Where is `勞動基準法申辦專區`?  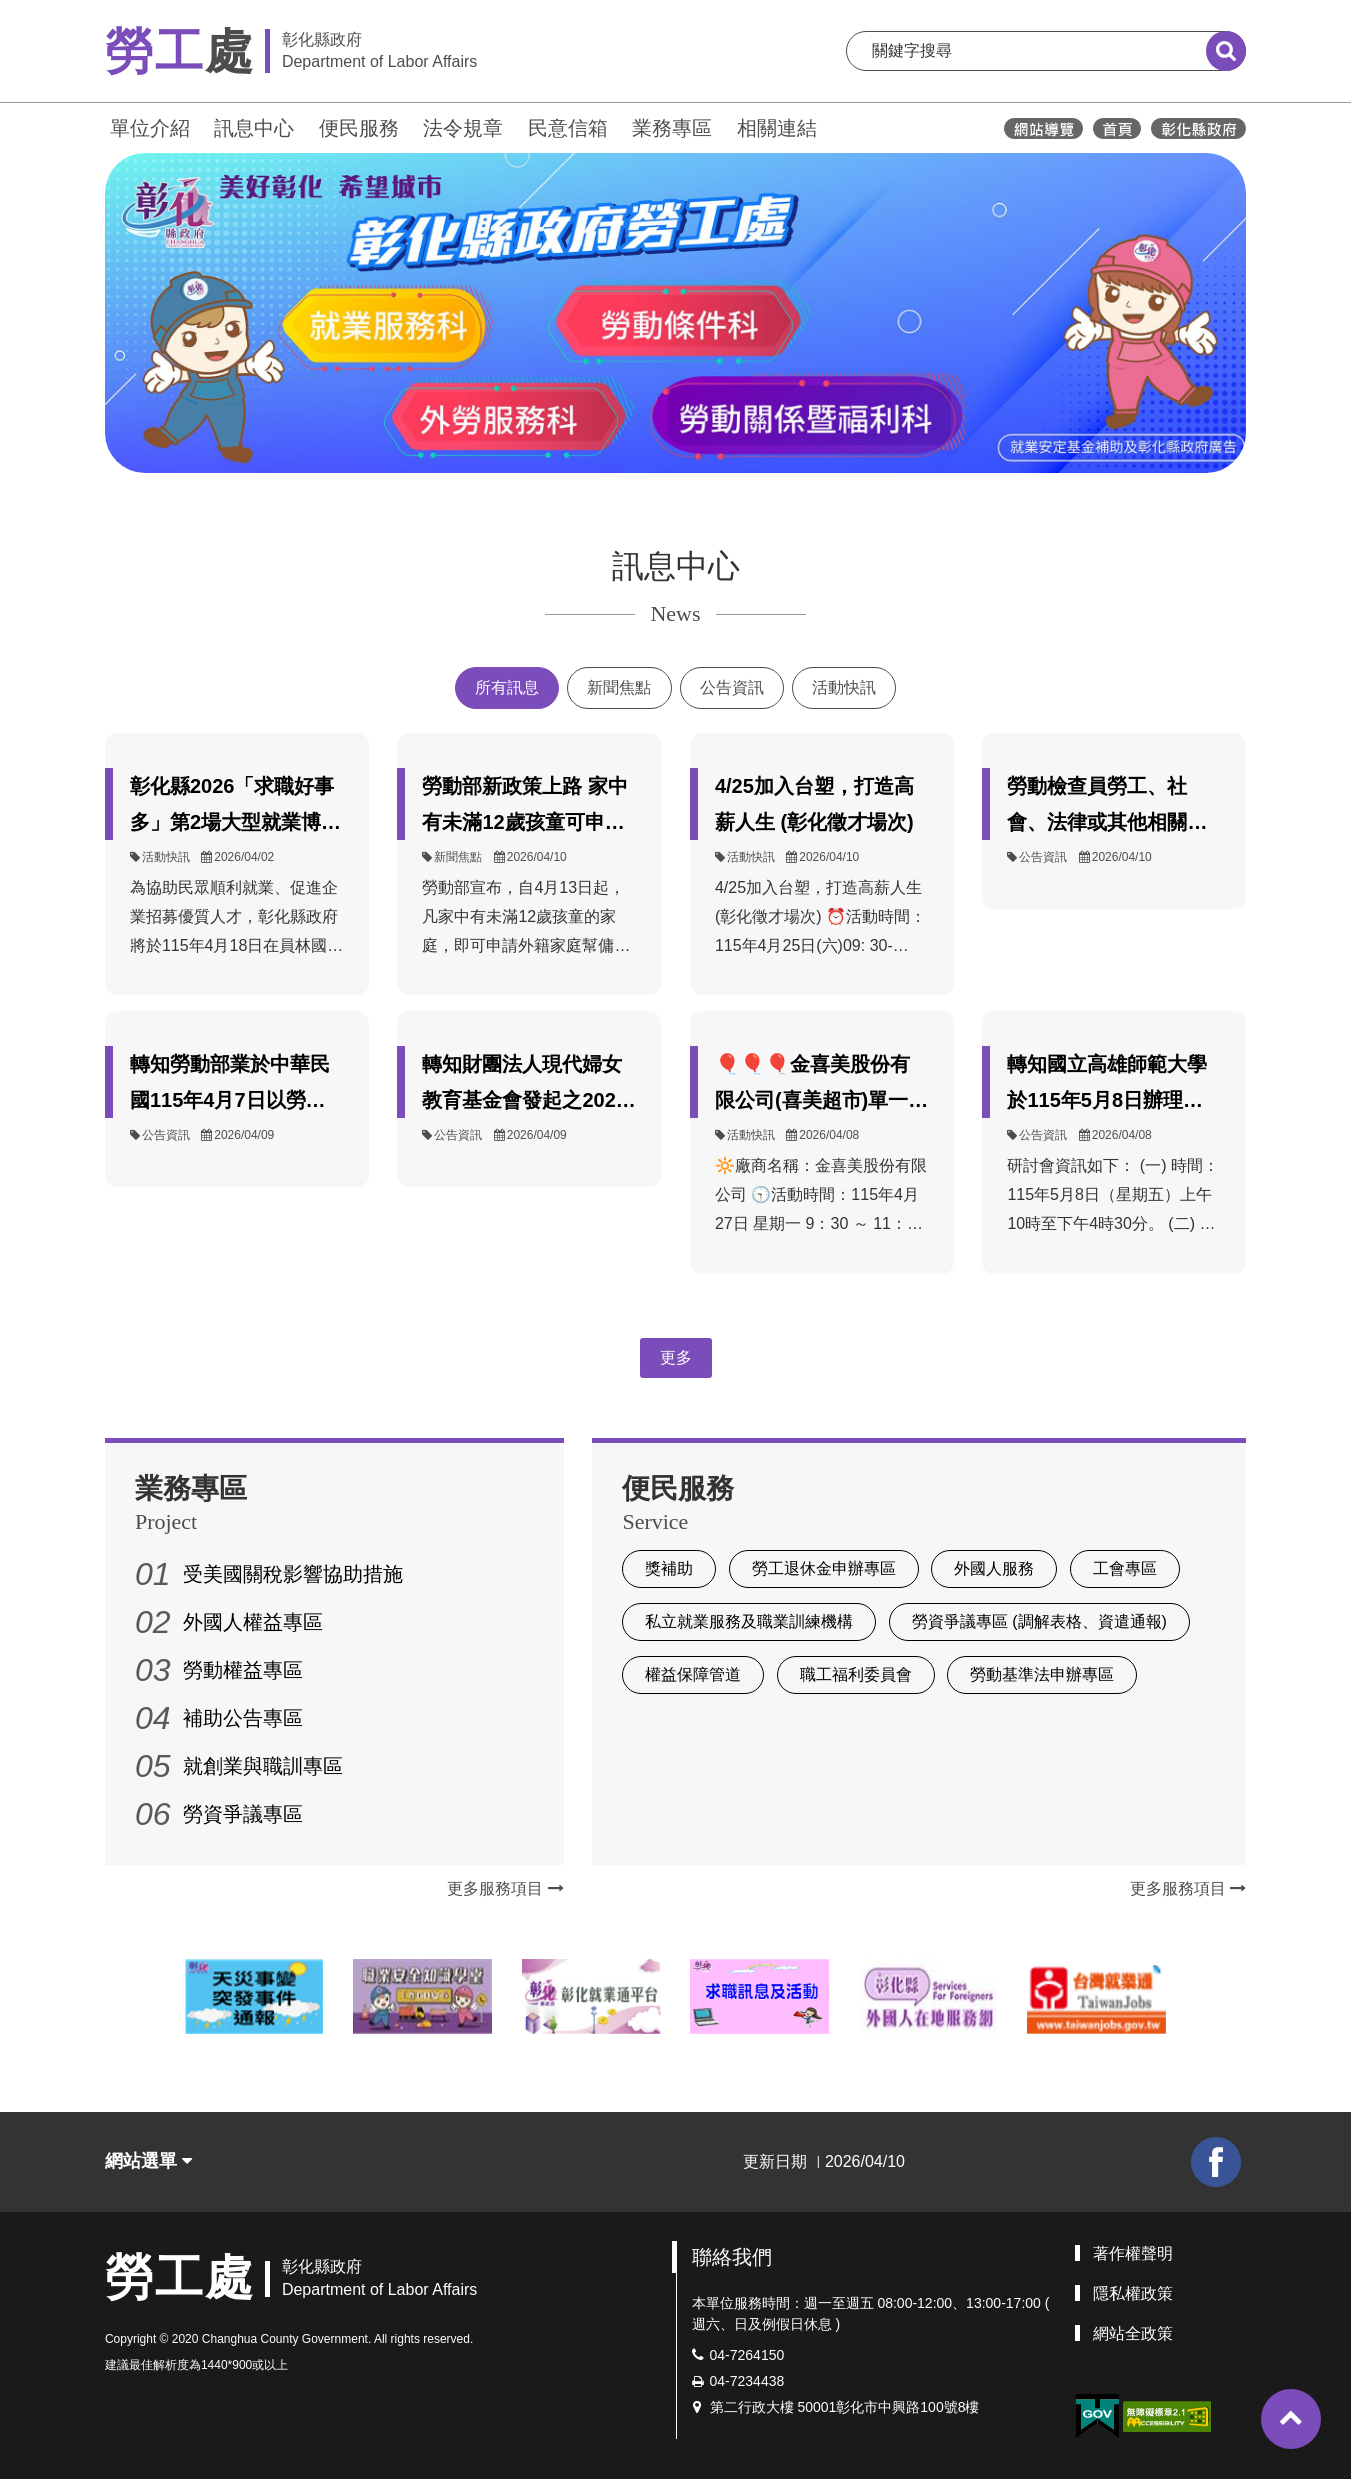 勞動基準法申辦專區 is located at coordinates (1042, 1674).